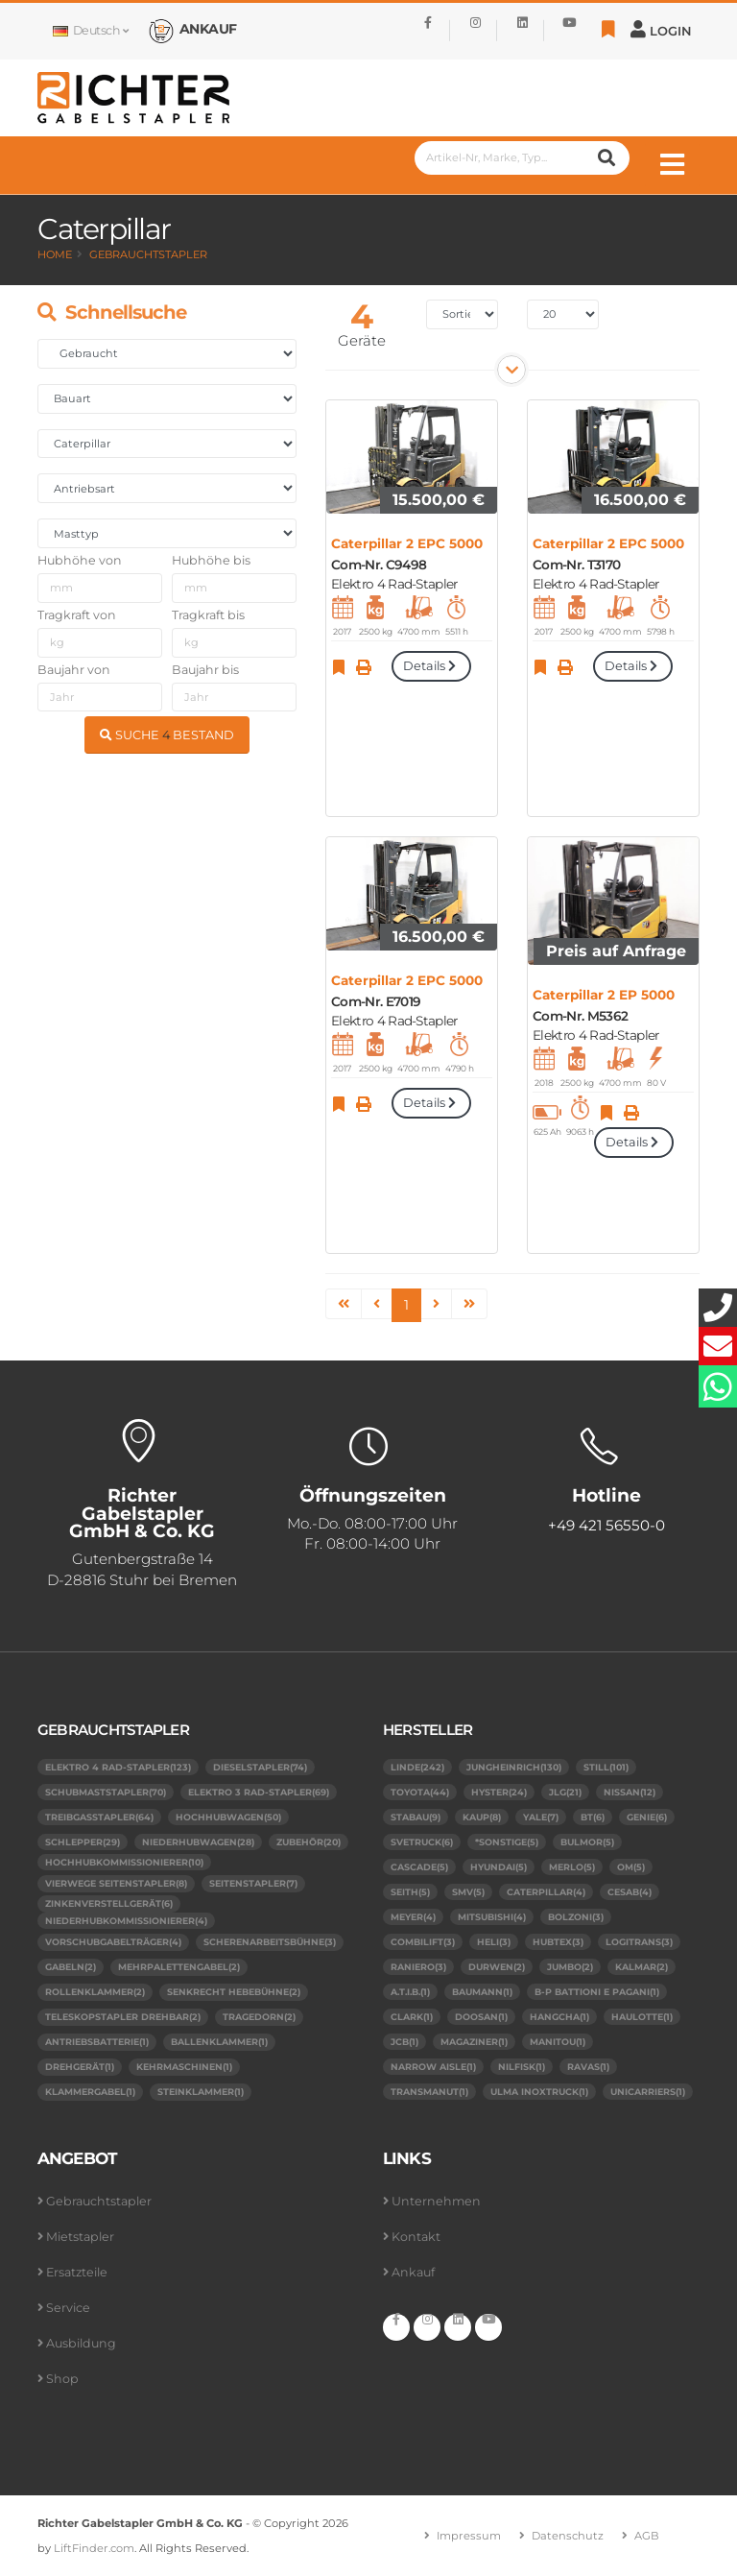 The height and width of the screenshot is (2576, 737). I want to click on Unternehmen, so click(436, 2201).